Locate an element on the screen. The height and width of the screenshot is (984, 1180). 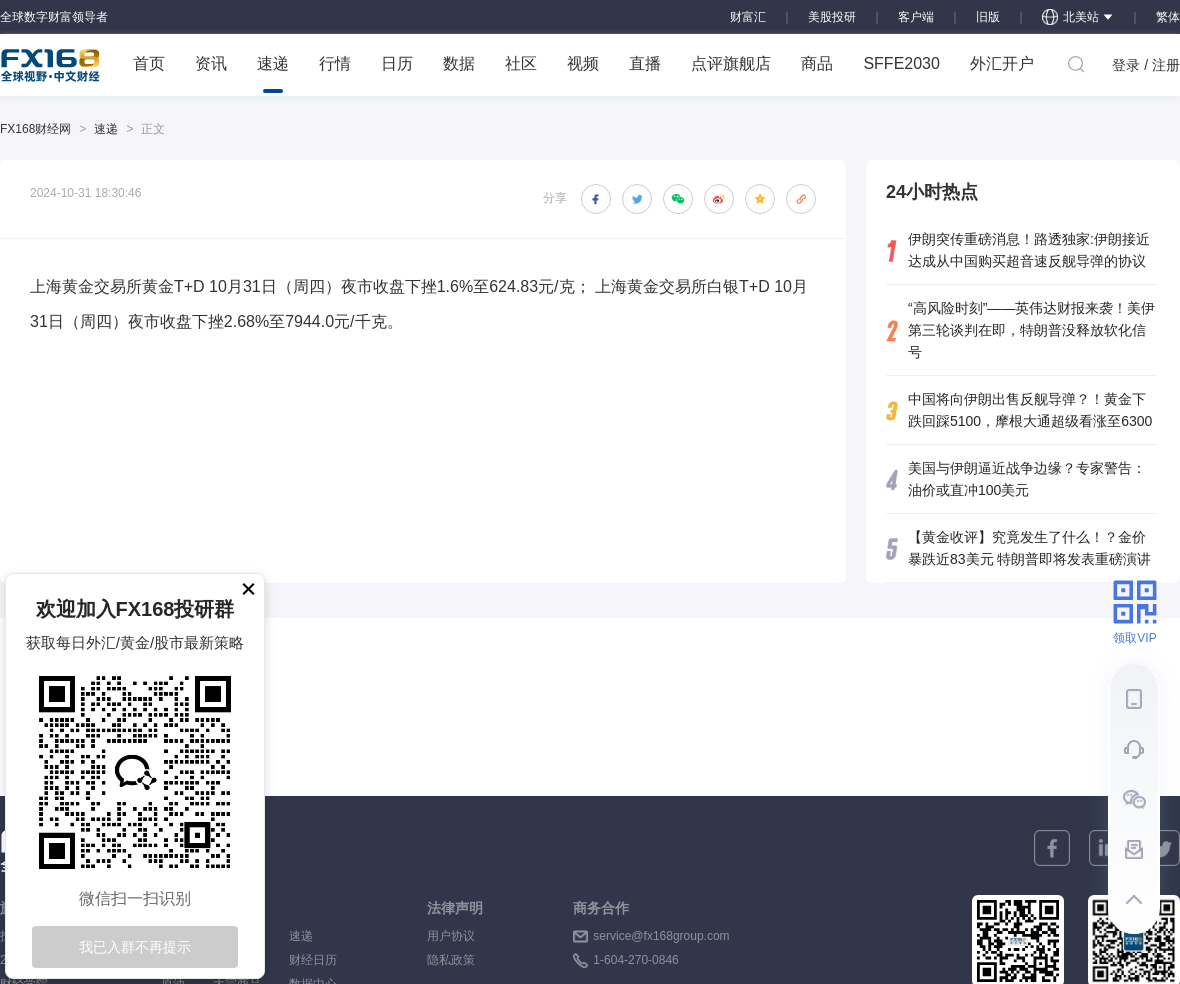
财富汇 is located at coordinates (748, 17).